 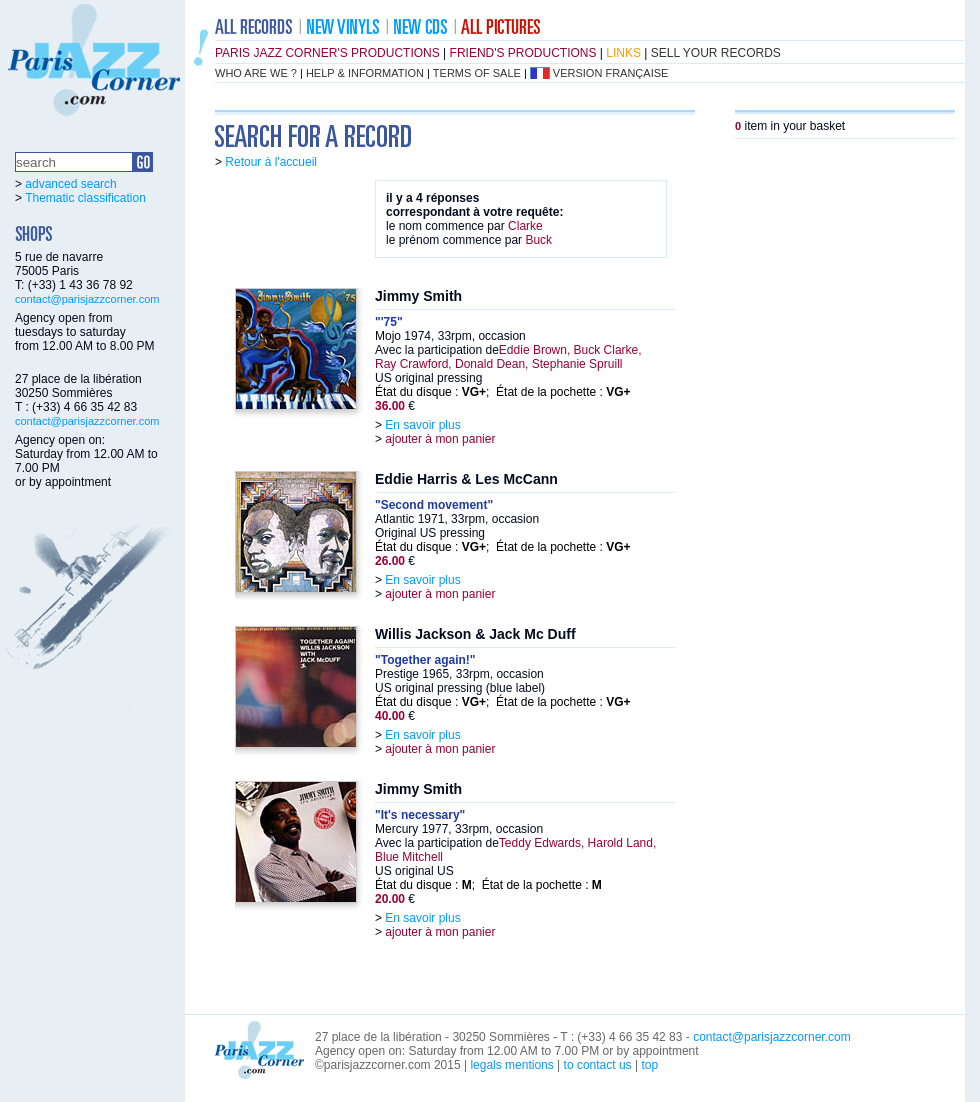 I want to click on version française, so click(x=611, y=73).